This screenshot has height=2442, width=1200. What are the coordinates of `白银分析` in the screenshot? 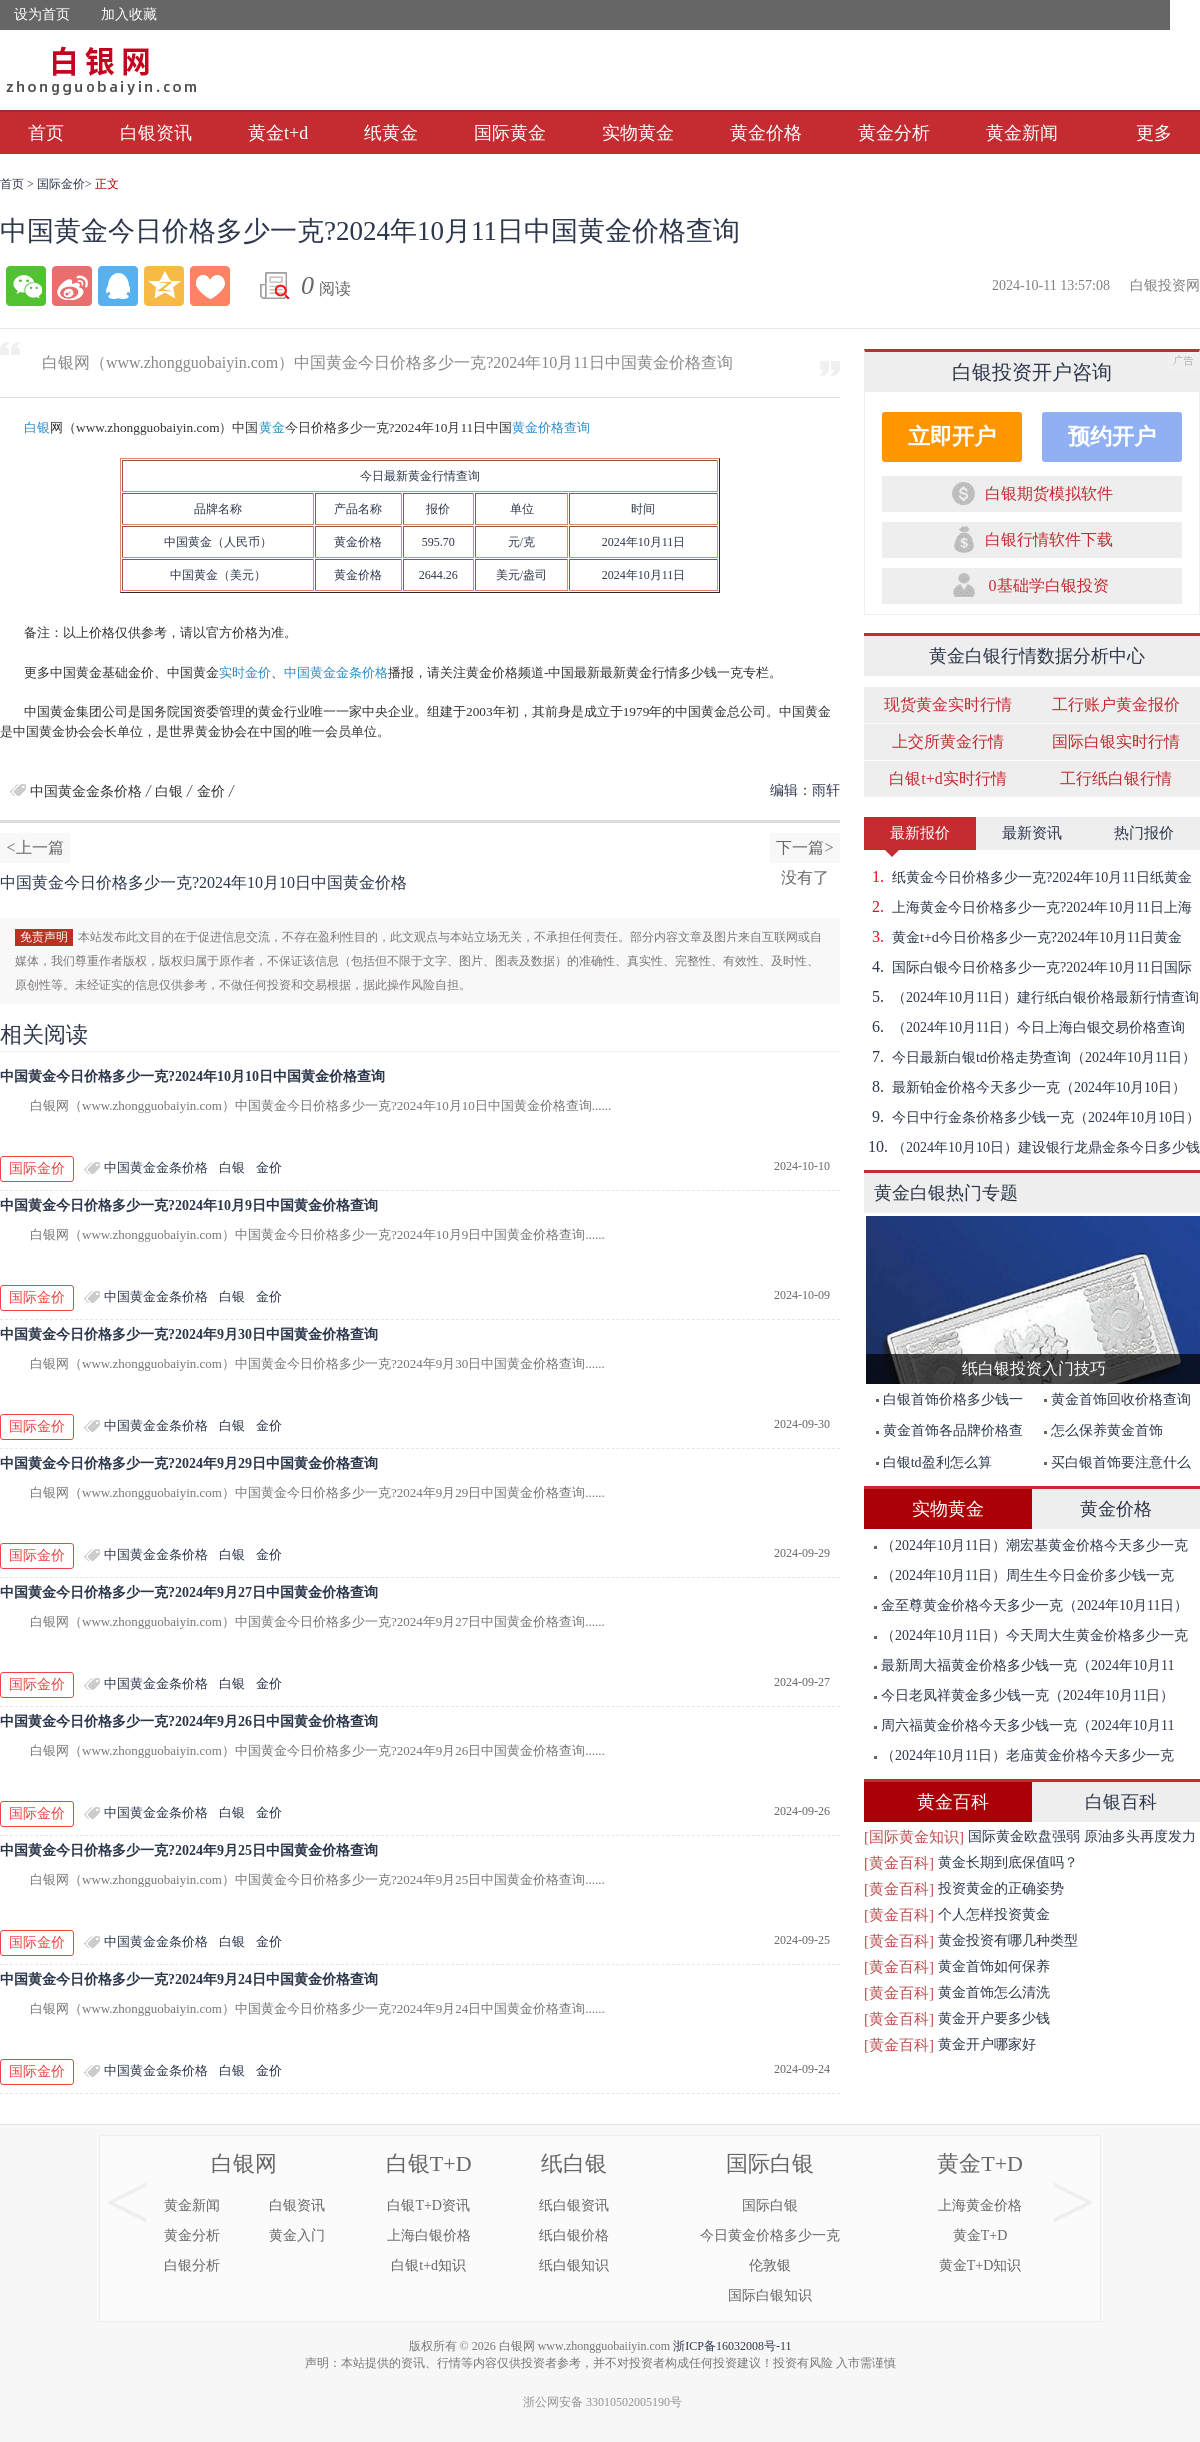 It's located at (192, 2265).